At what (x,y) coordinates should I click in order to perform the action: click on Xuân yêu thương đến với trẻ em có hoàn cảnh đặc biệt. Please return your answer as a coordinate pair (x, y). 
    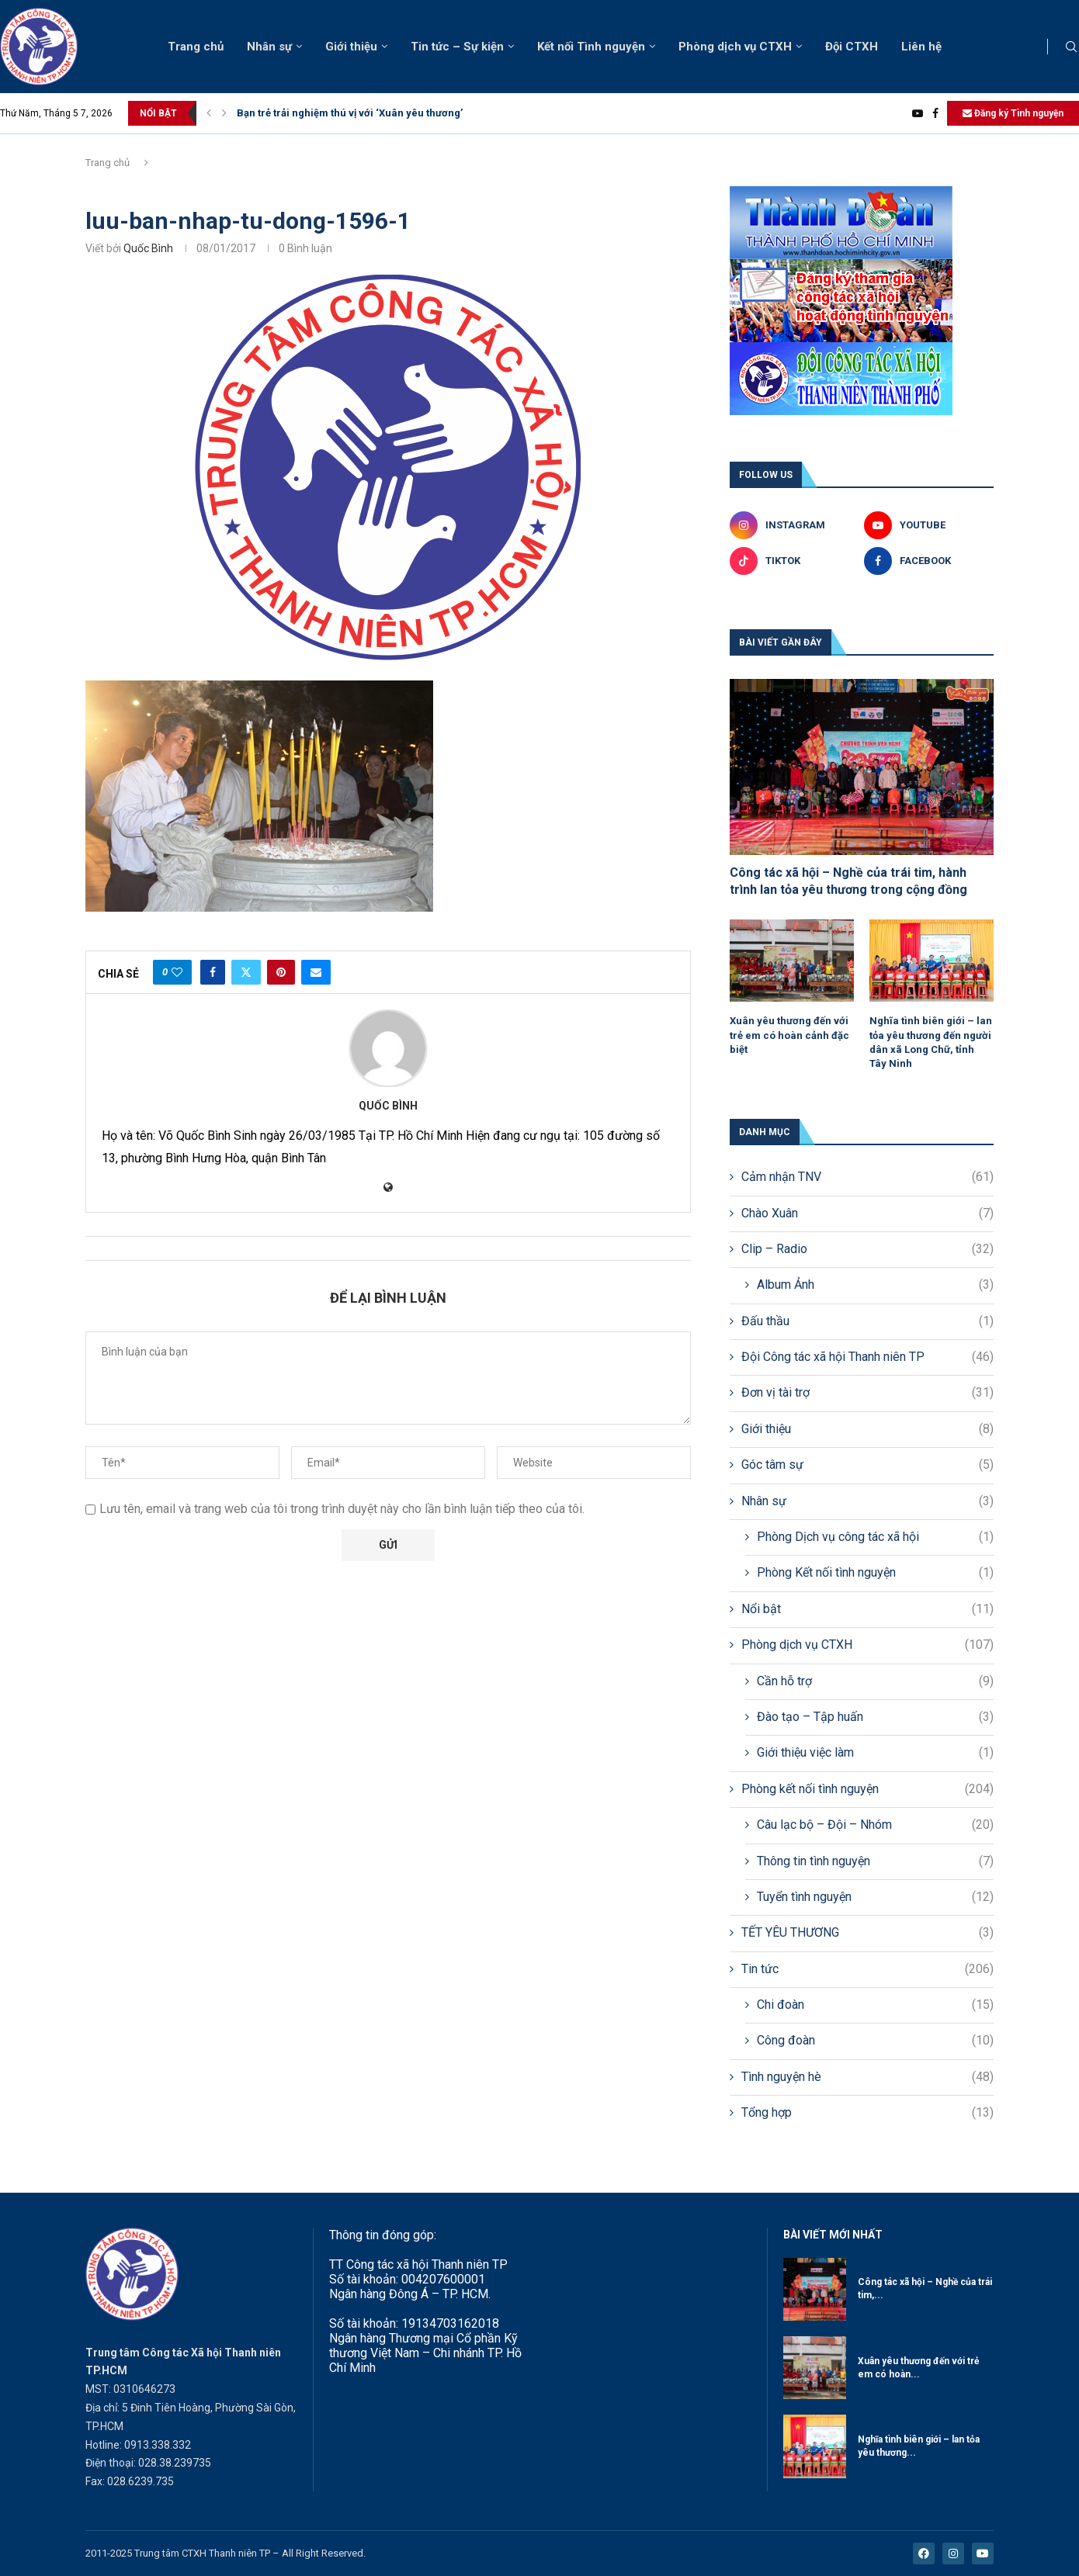
    Looking at the image, I should click on (789, 1034).